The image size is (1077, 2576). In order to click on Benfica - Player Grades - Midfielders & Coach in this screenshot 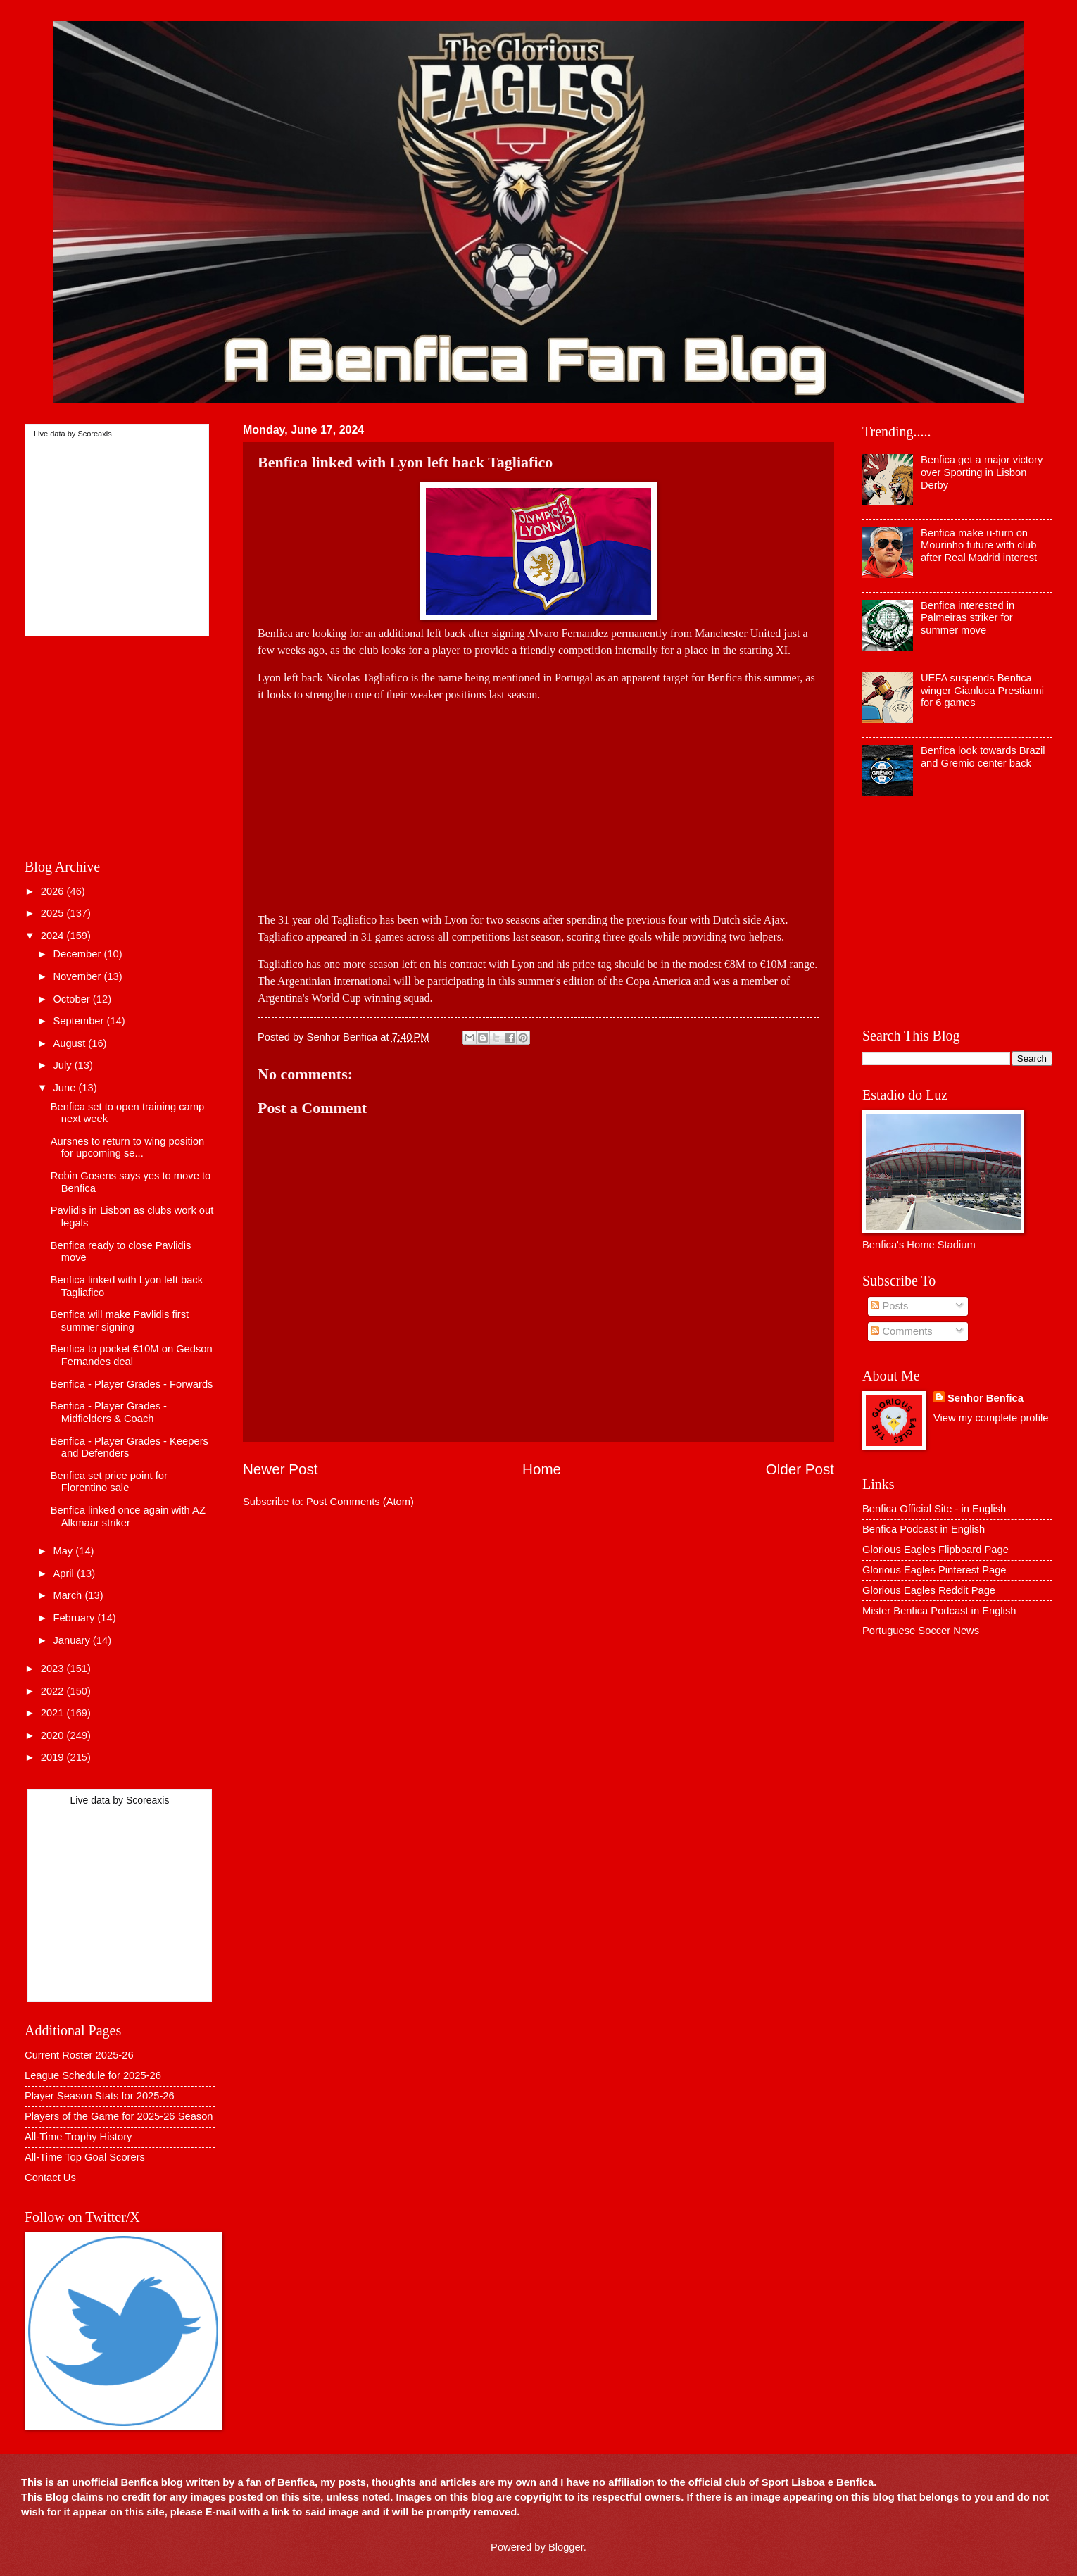, I will do `click(109, 1412)`.